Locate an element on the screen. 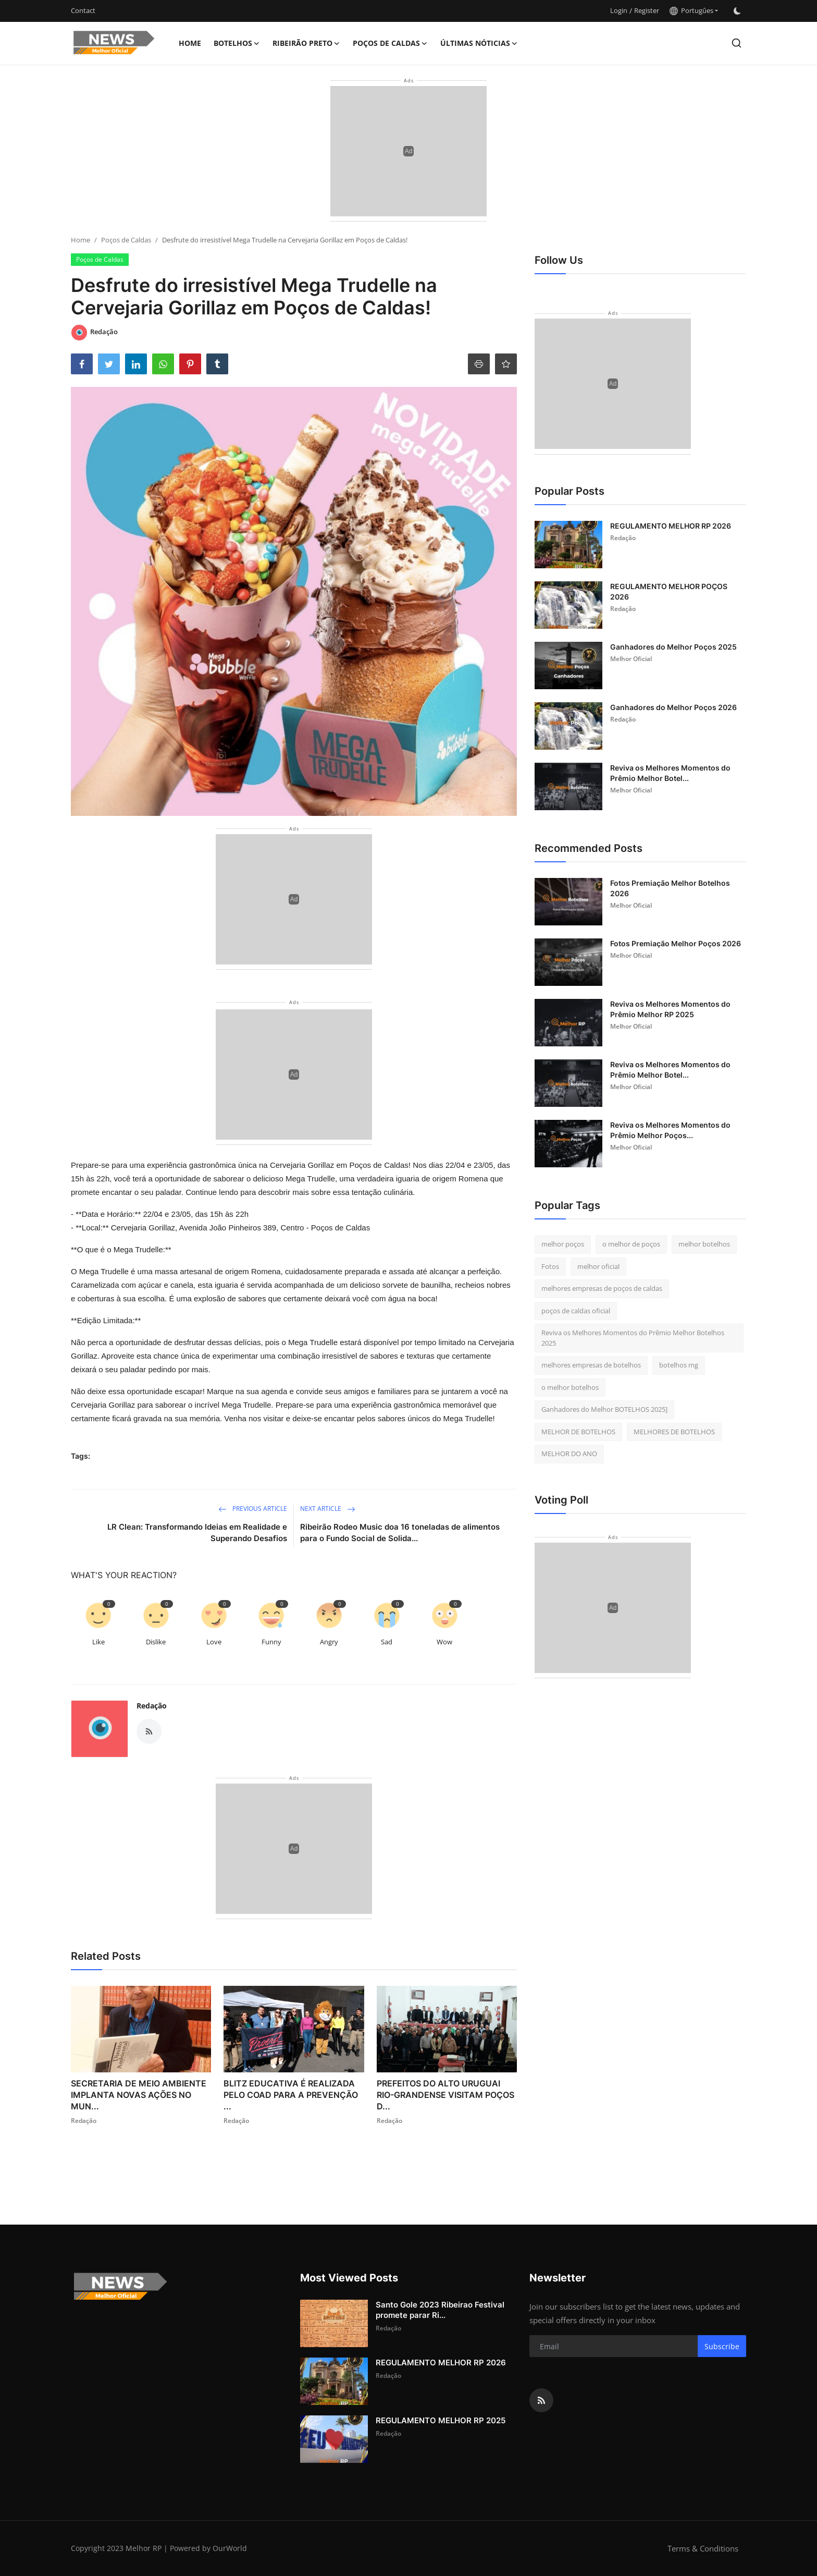 The width and height of the screenshot is (817, 2576). REGULAMENTO MELHOR RP 2025 is located at coordinates (440, 2420).